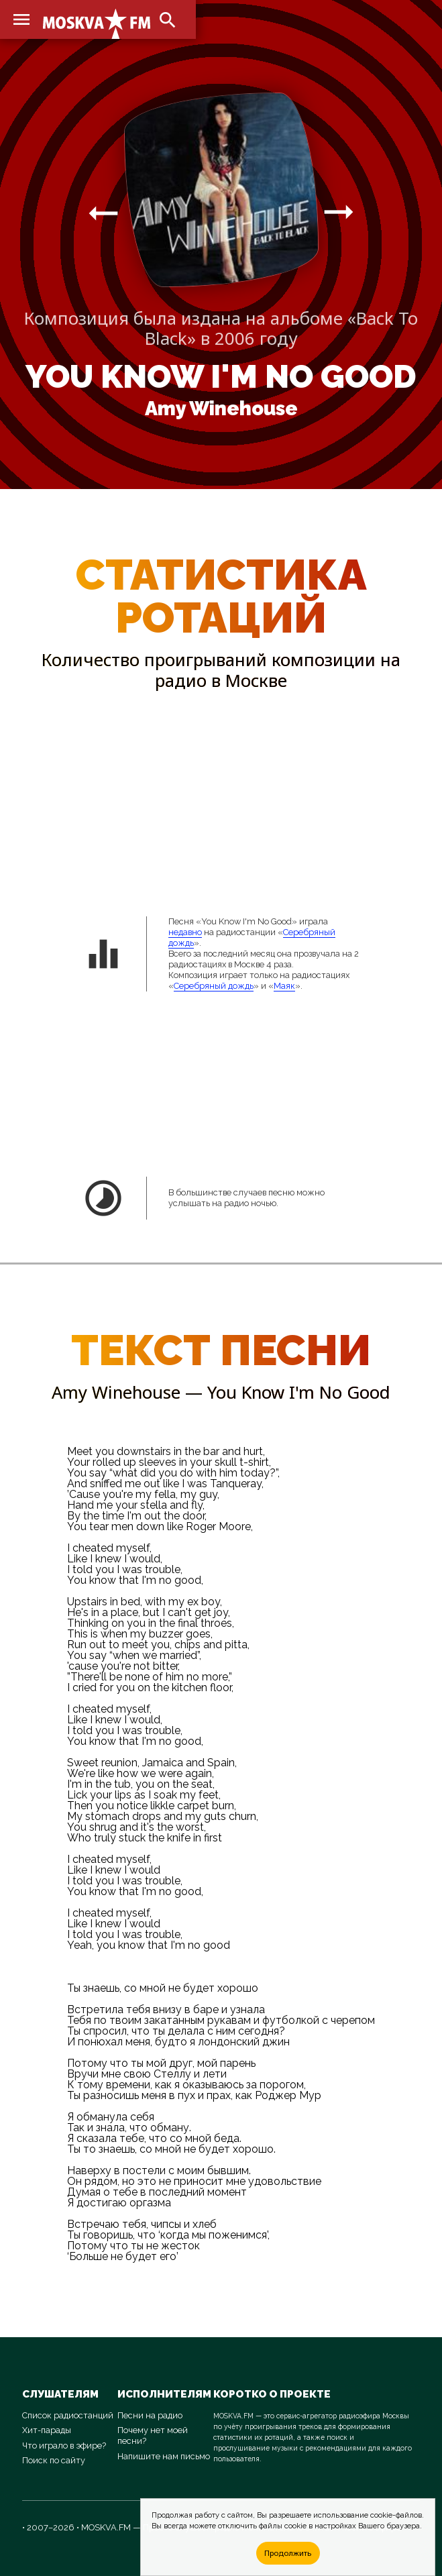 This screenshot has width=442, height=2576. Describe the element at coordinates (287, 2553) in the screenshot. I see `Продолжить` at that location.